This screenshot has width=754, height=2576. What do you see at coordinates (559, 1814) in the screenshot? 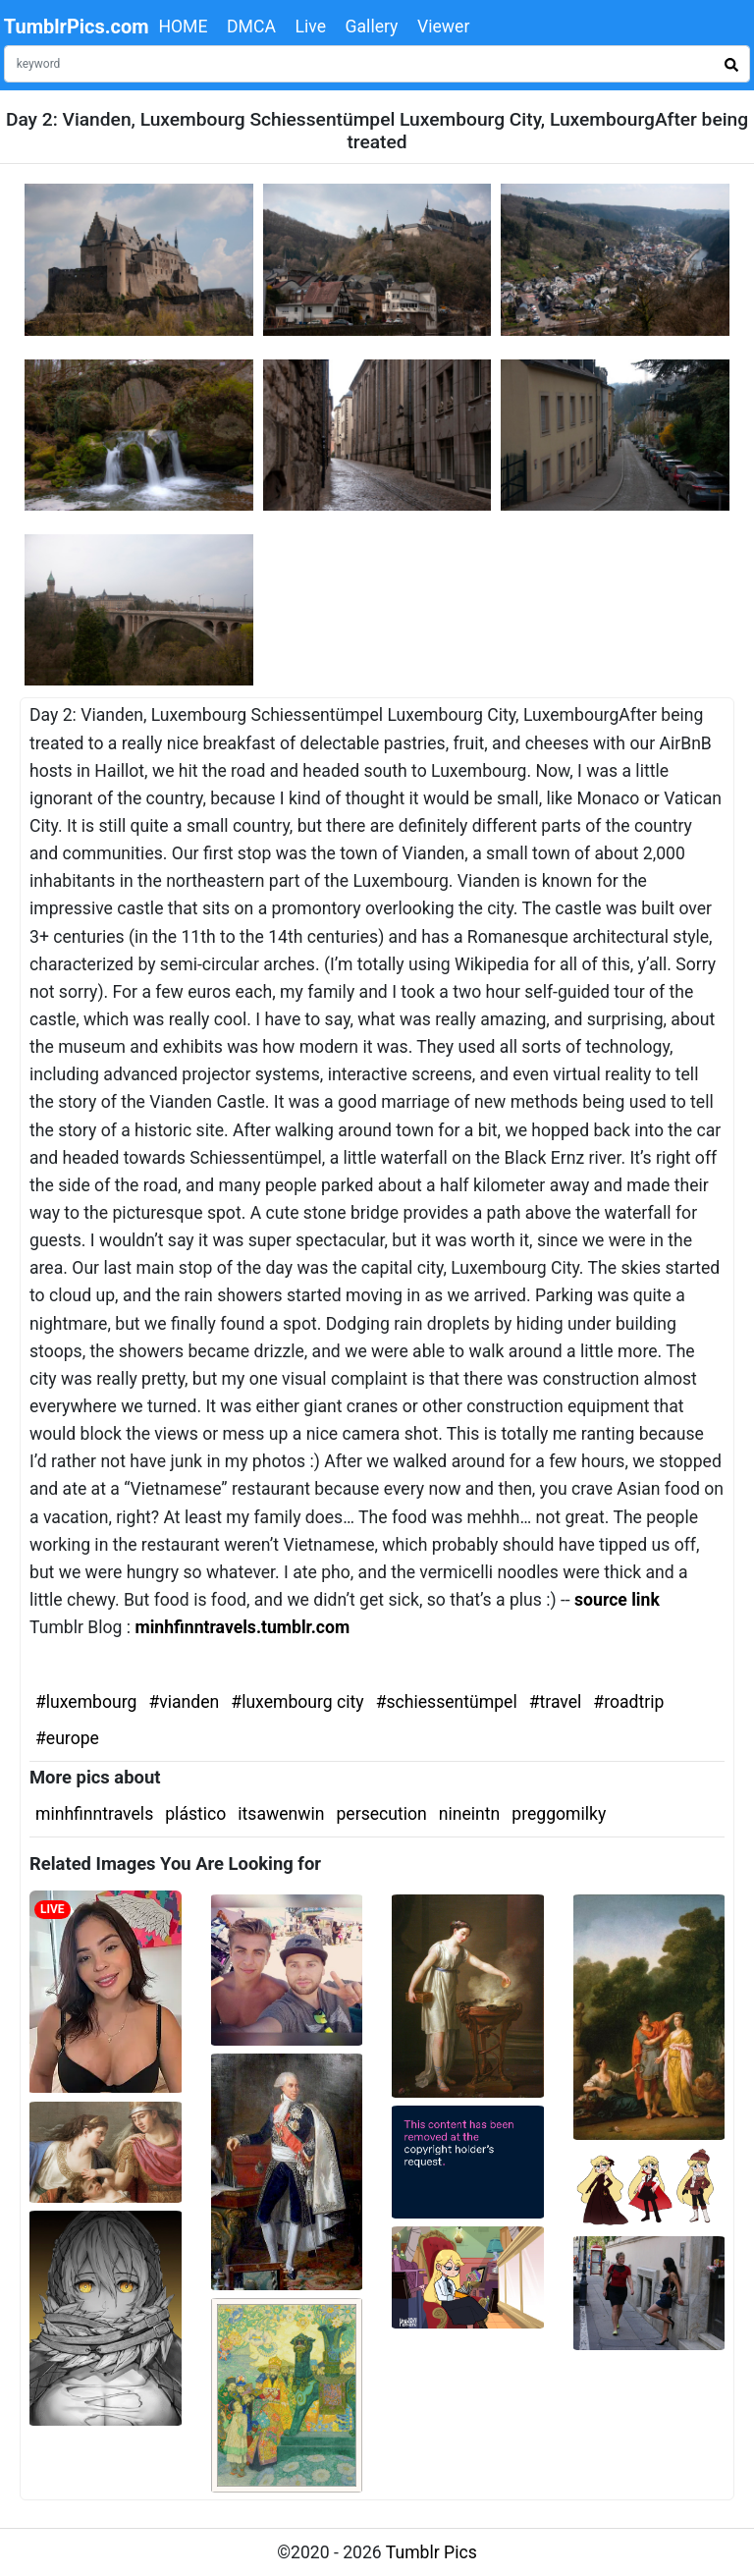
I see `preggomilky` at bounding box center [559, 1814].